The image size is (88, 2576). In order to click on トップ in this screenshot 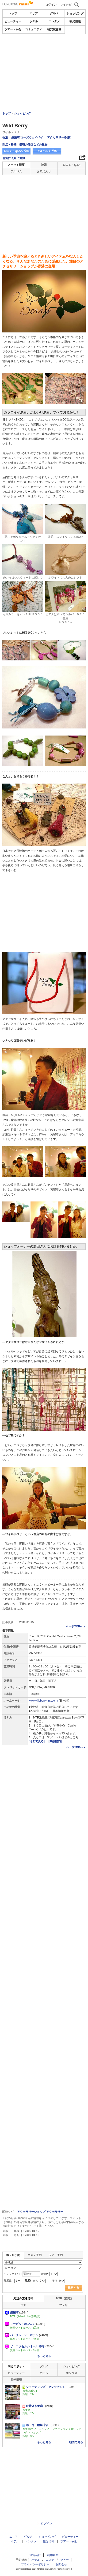, I will do `click(13, 13)`.